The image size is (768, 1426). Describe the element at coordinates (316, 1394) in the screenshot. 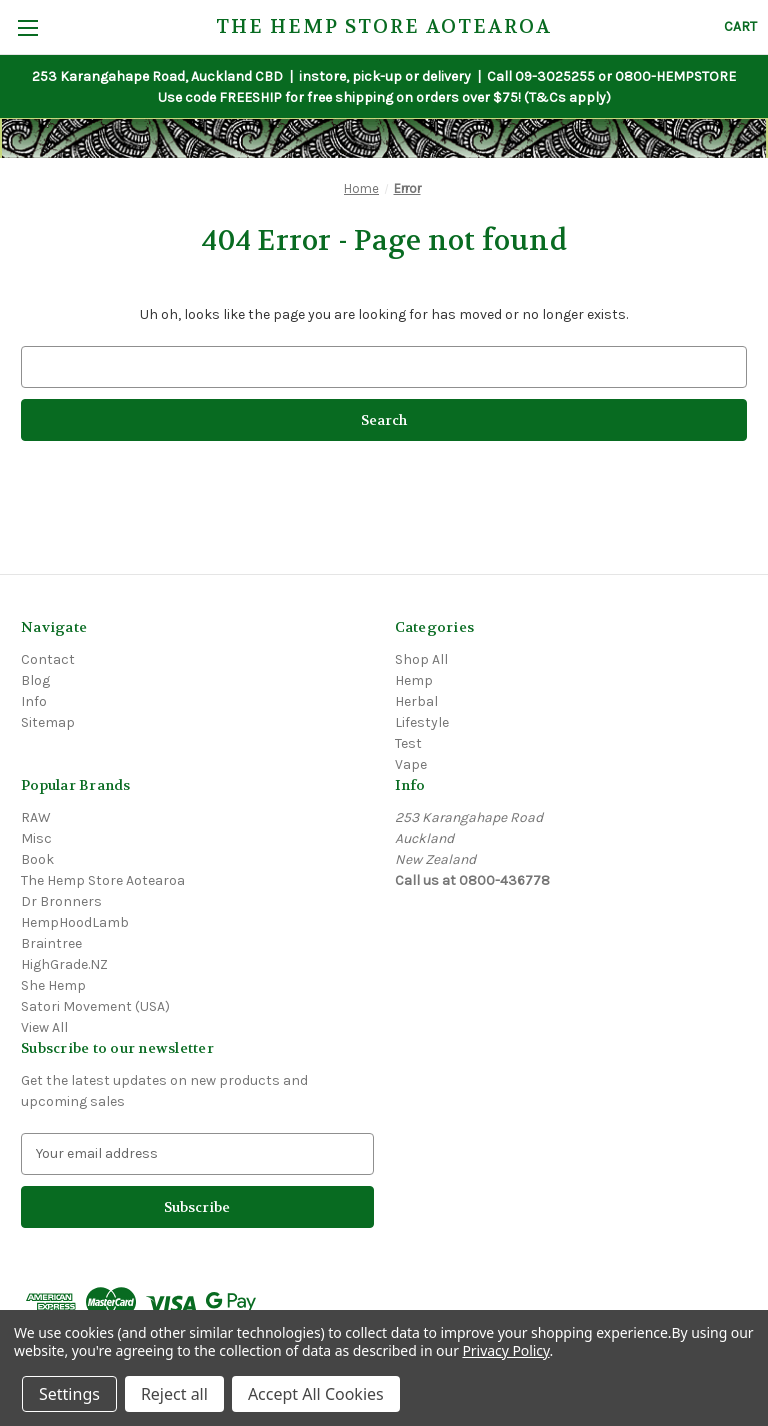

I see `Accept All Cookies` at that location.